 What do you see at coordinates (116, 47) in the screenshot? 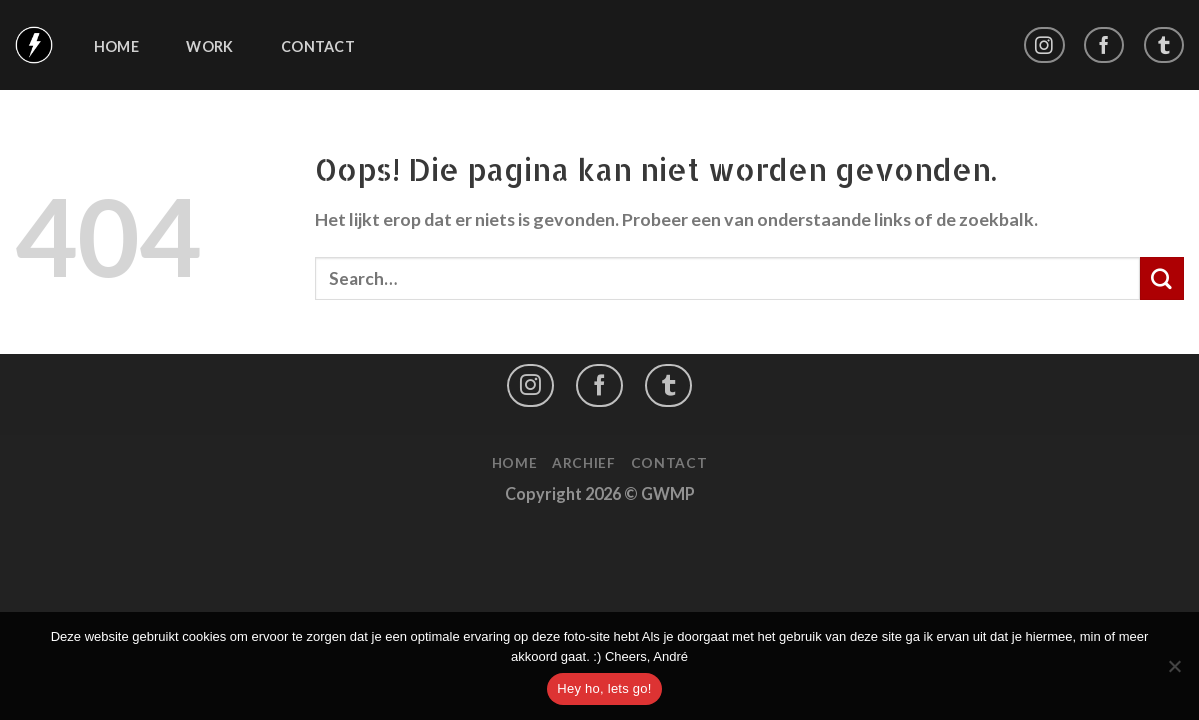
I see `Home` at bounding box center [116, 47].